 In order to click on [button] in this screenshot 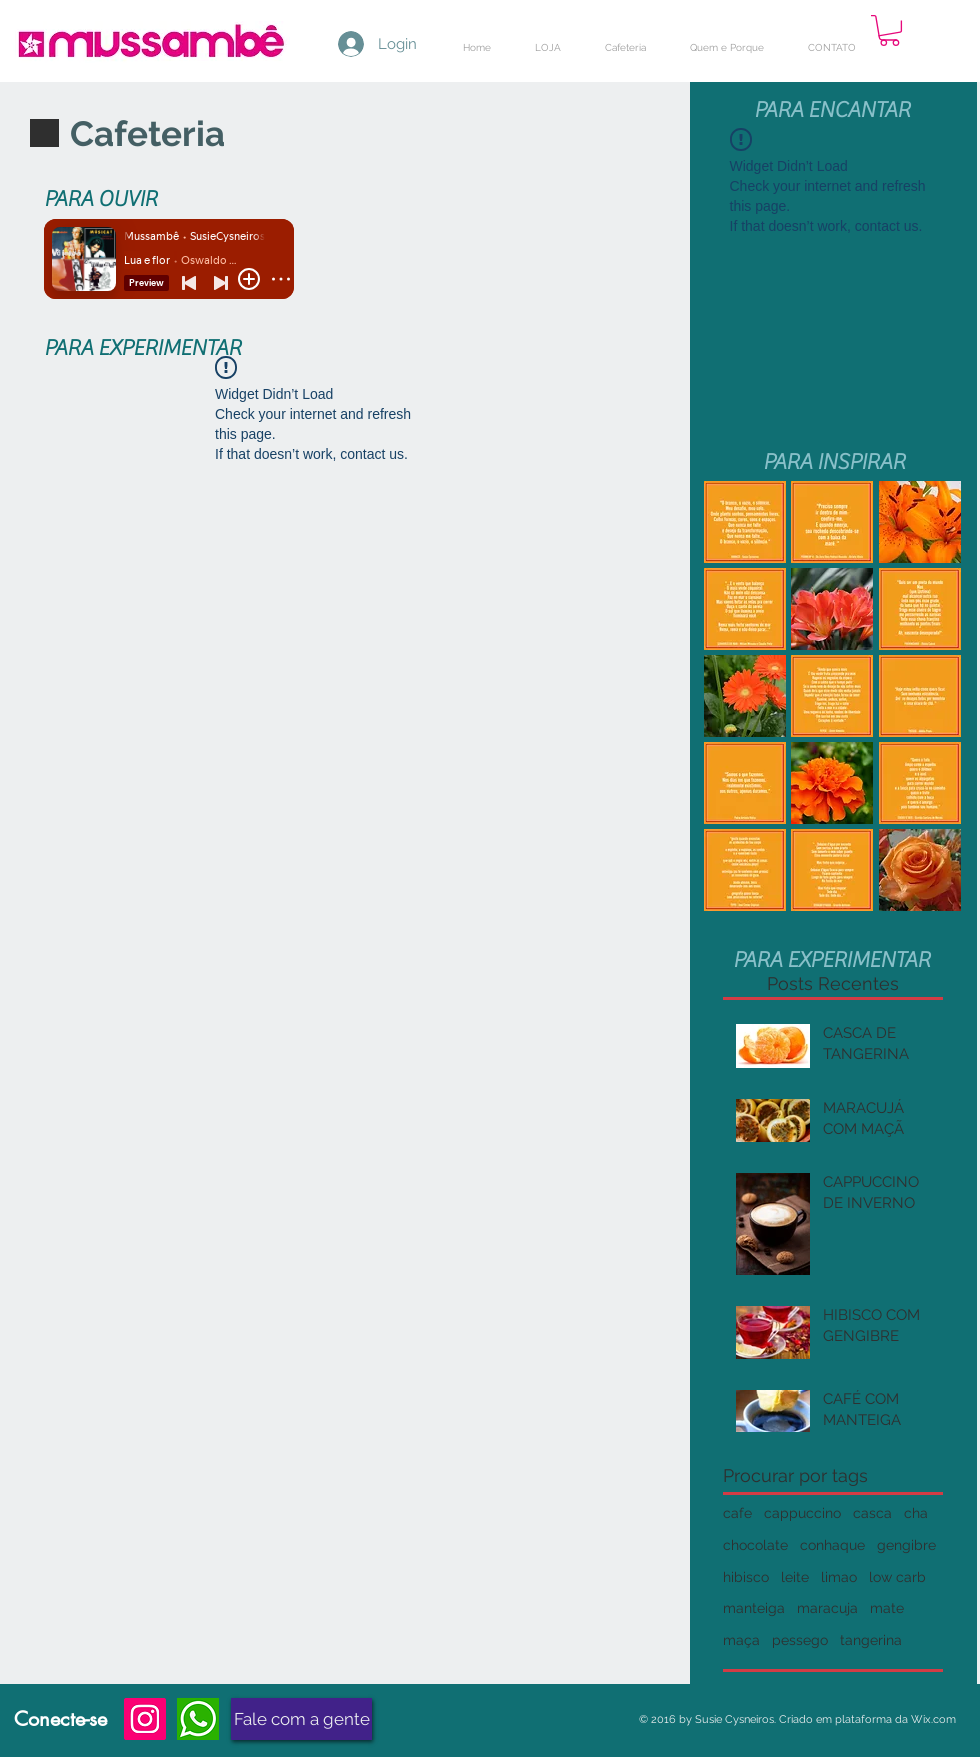, I will do `click(889, 30)`.